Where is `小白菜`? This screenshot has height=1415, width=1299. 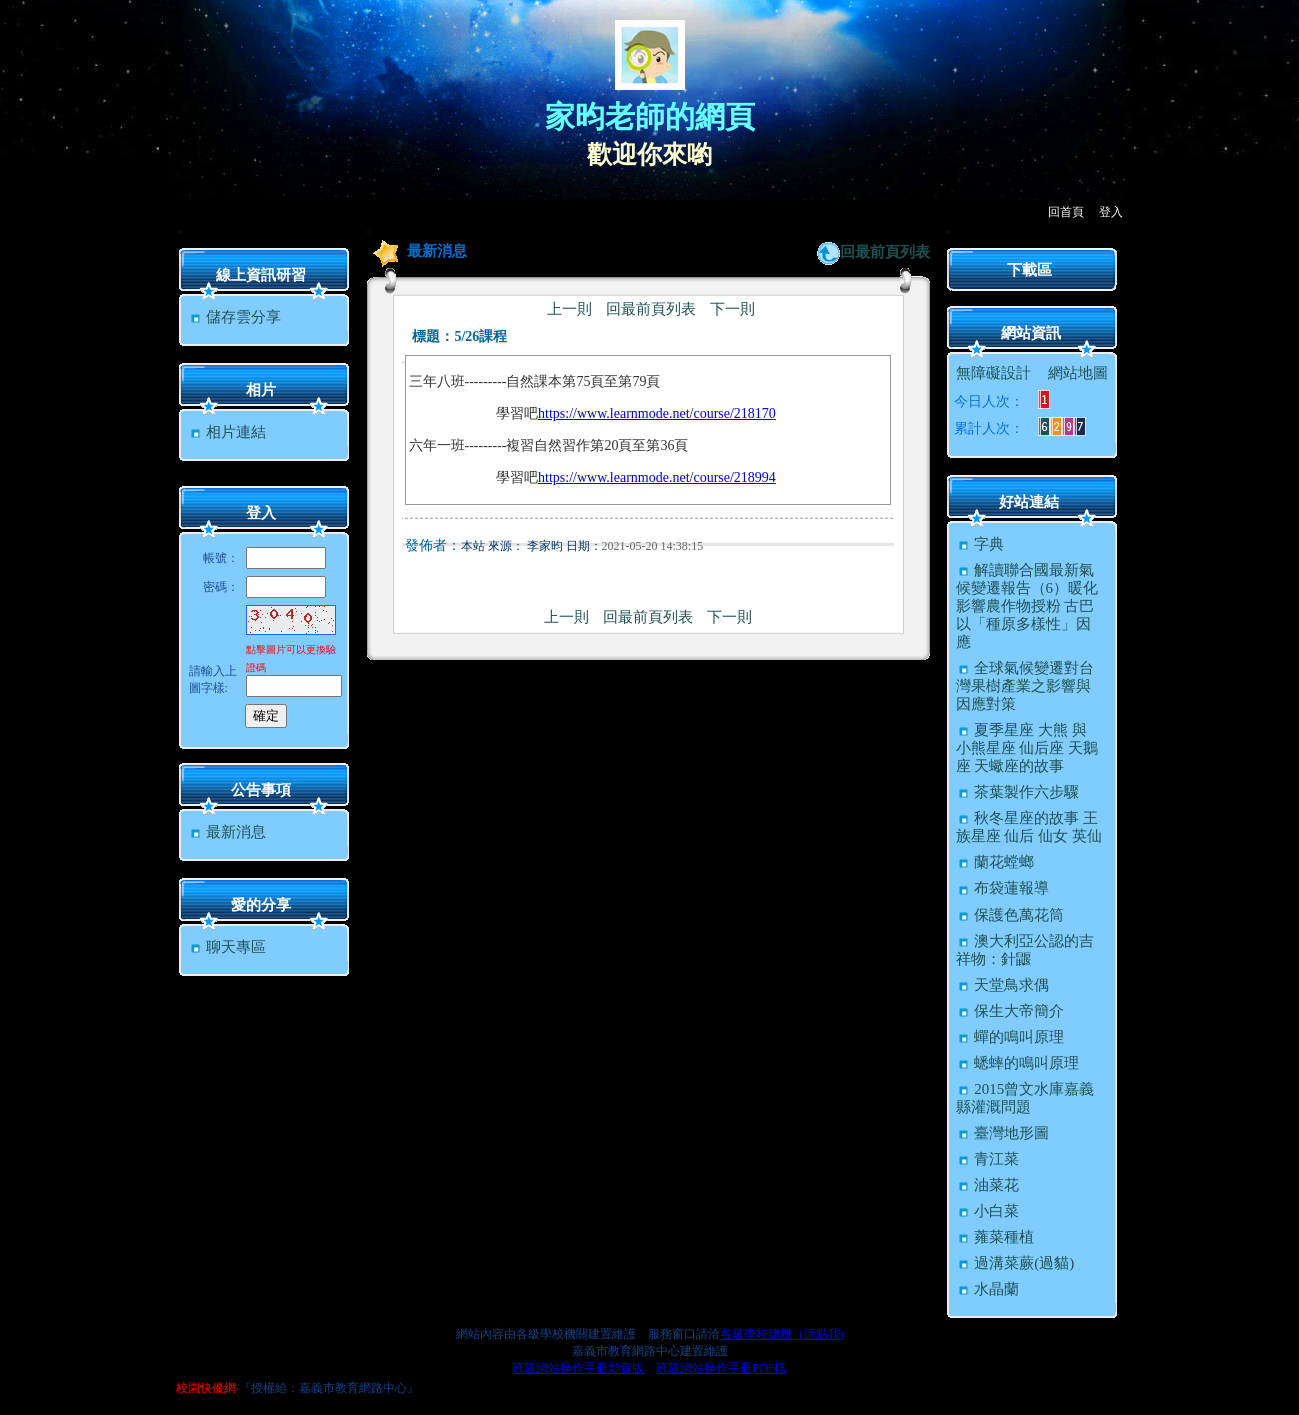
小白菜 is located at coordinates (988, 1211).